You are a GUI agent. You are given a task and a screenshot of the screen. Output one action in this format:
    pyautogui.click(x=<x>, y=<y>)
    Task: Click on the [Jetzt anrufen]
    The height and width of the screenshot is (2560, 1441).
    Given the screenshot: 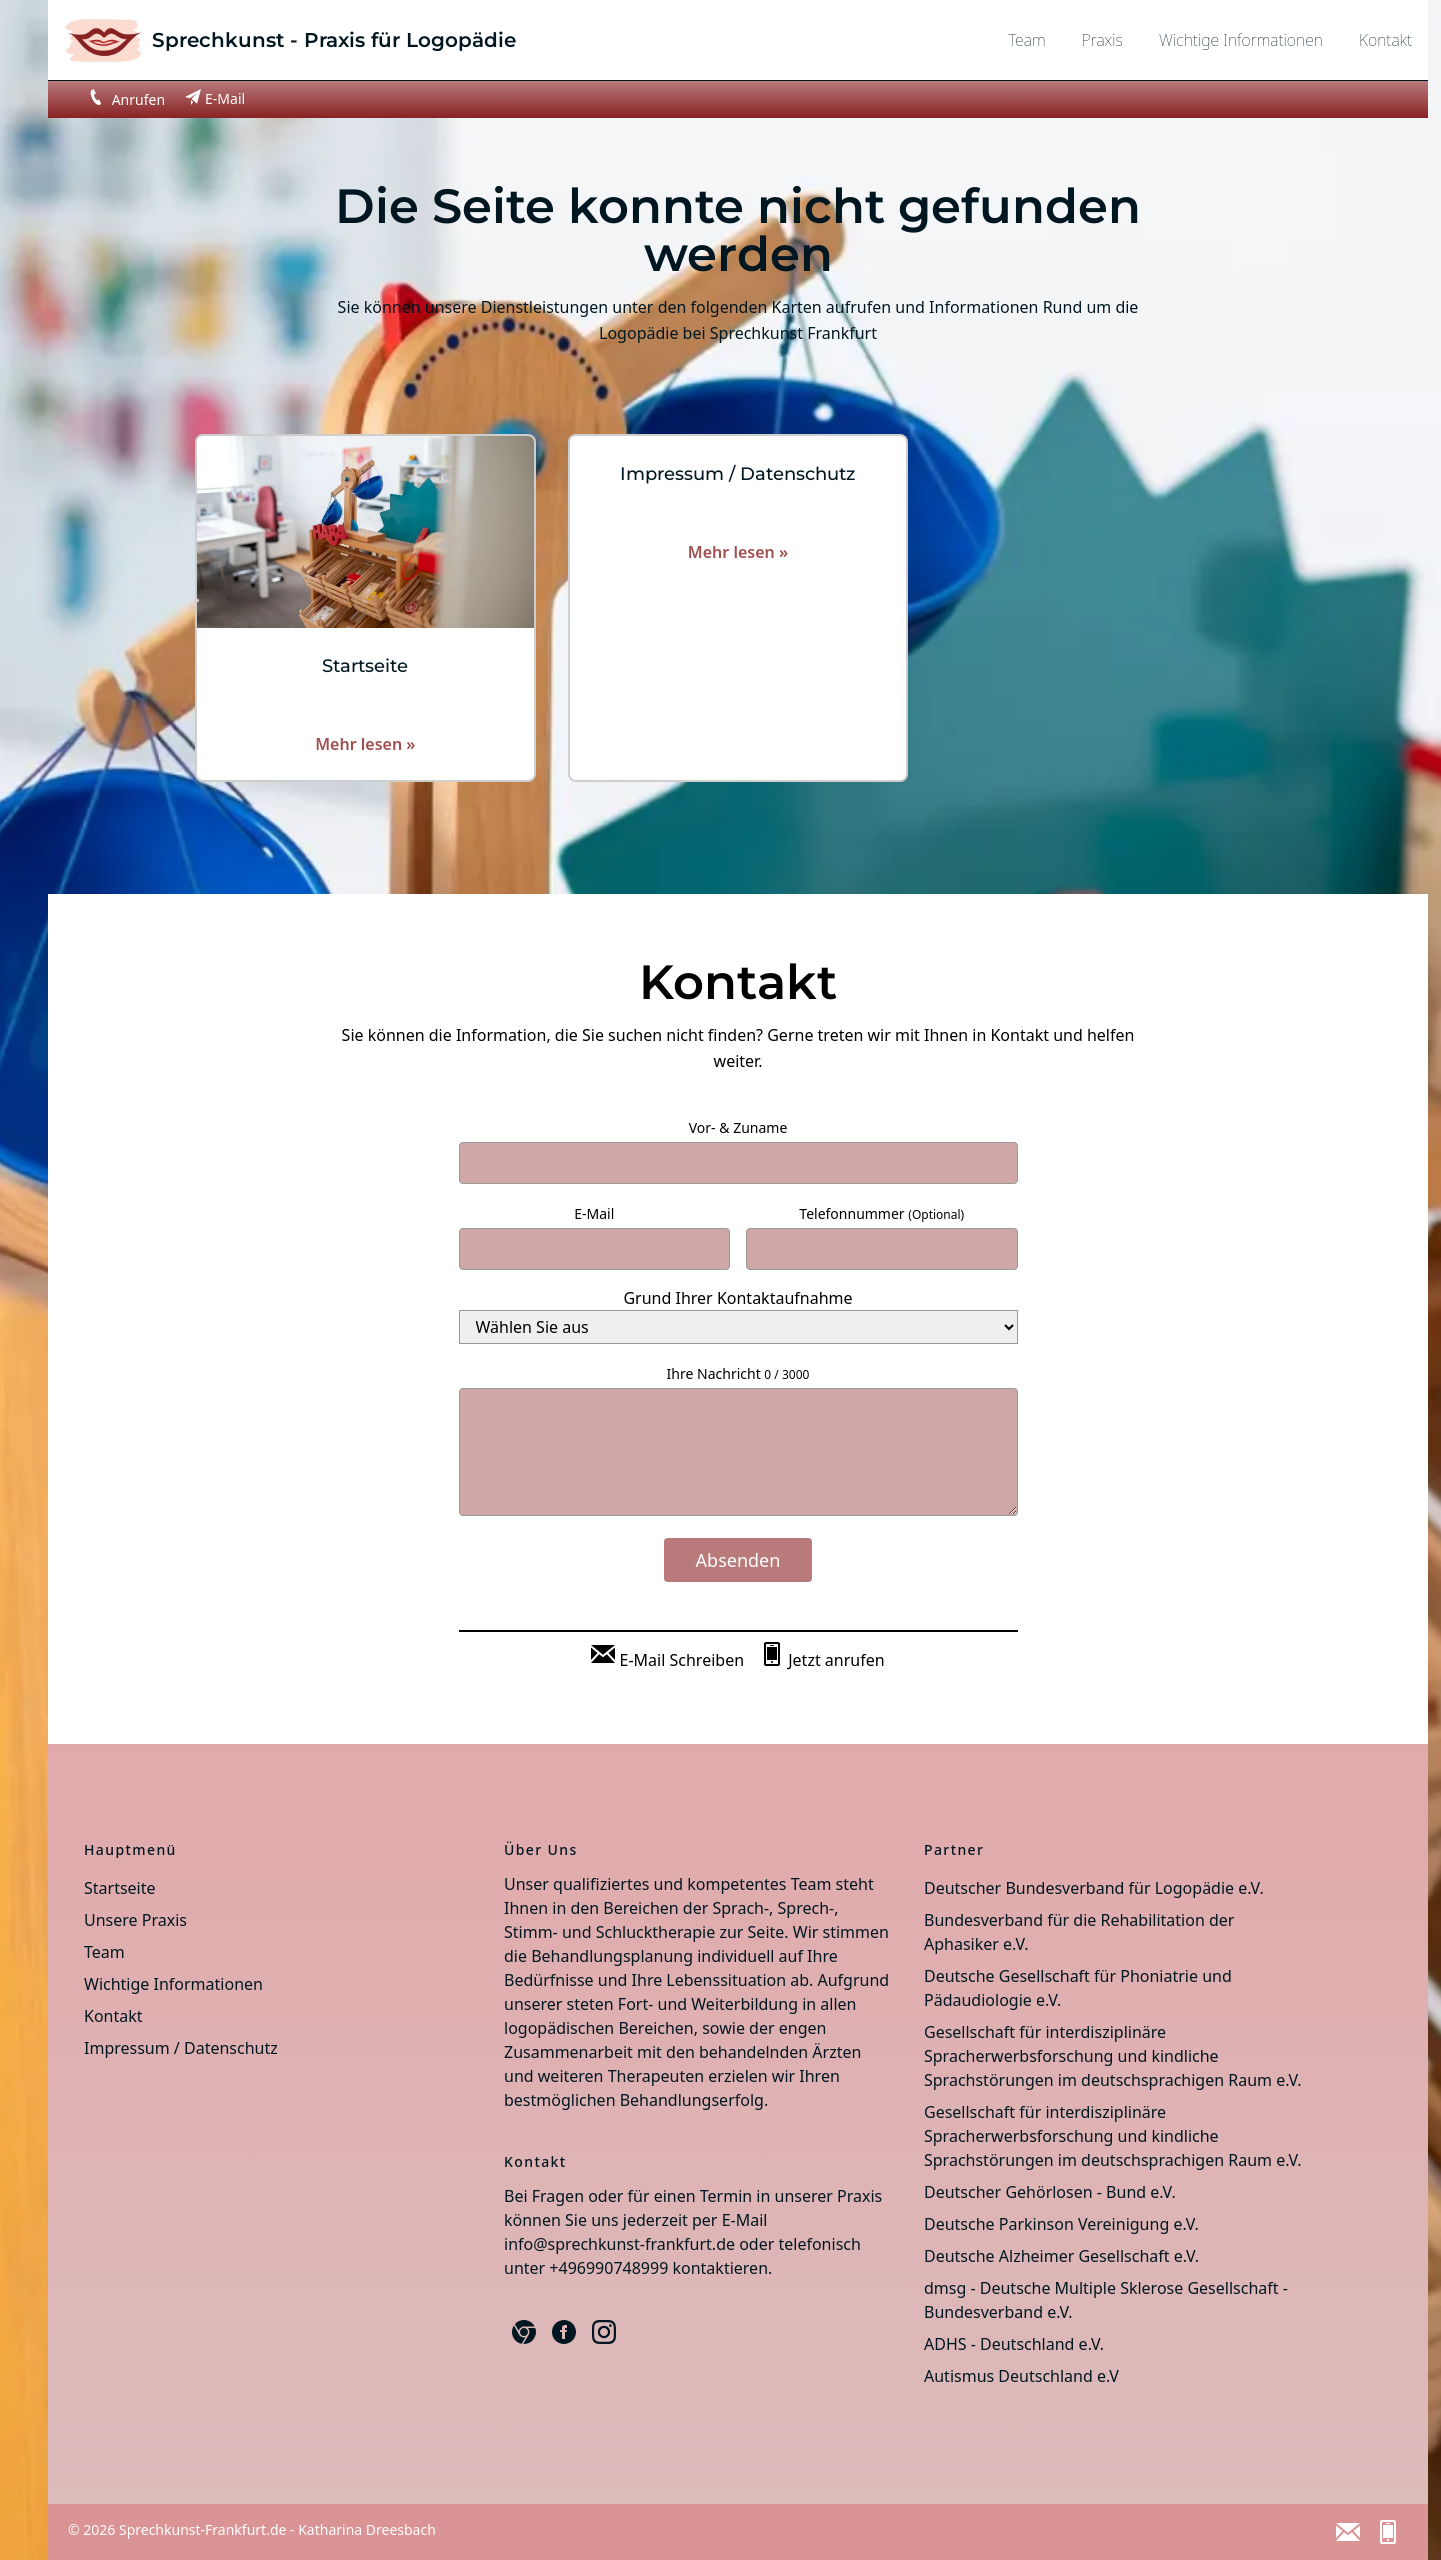 What is the action you would take?
    pyautogui.click(x=822, y=1656)
    